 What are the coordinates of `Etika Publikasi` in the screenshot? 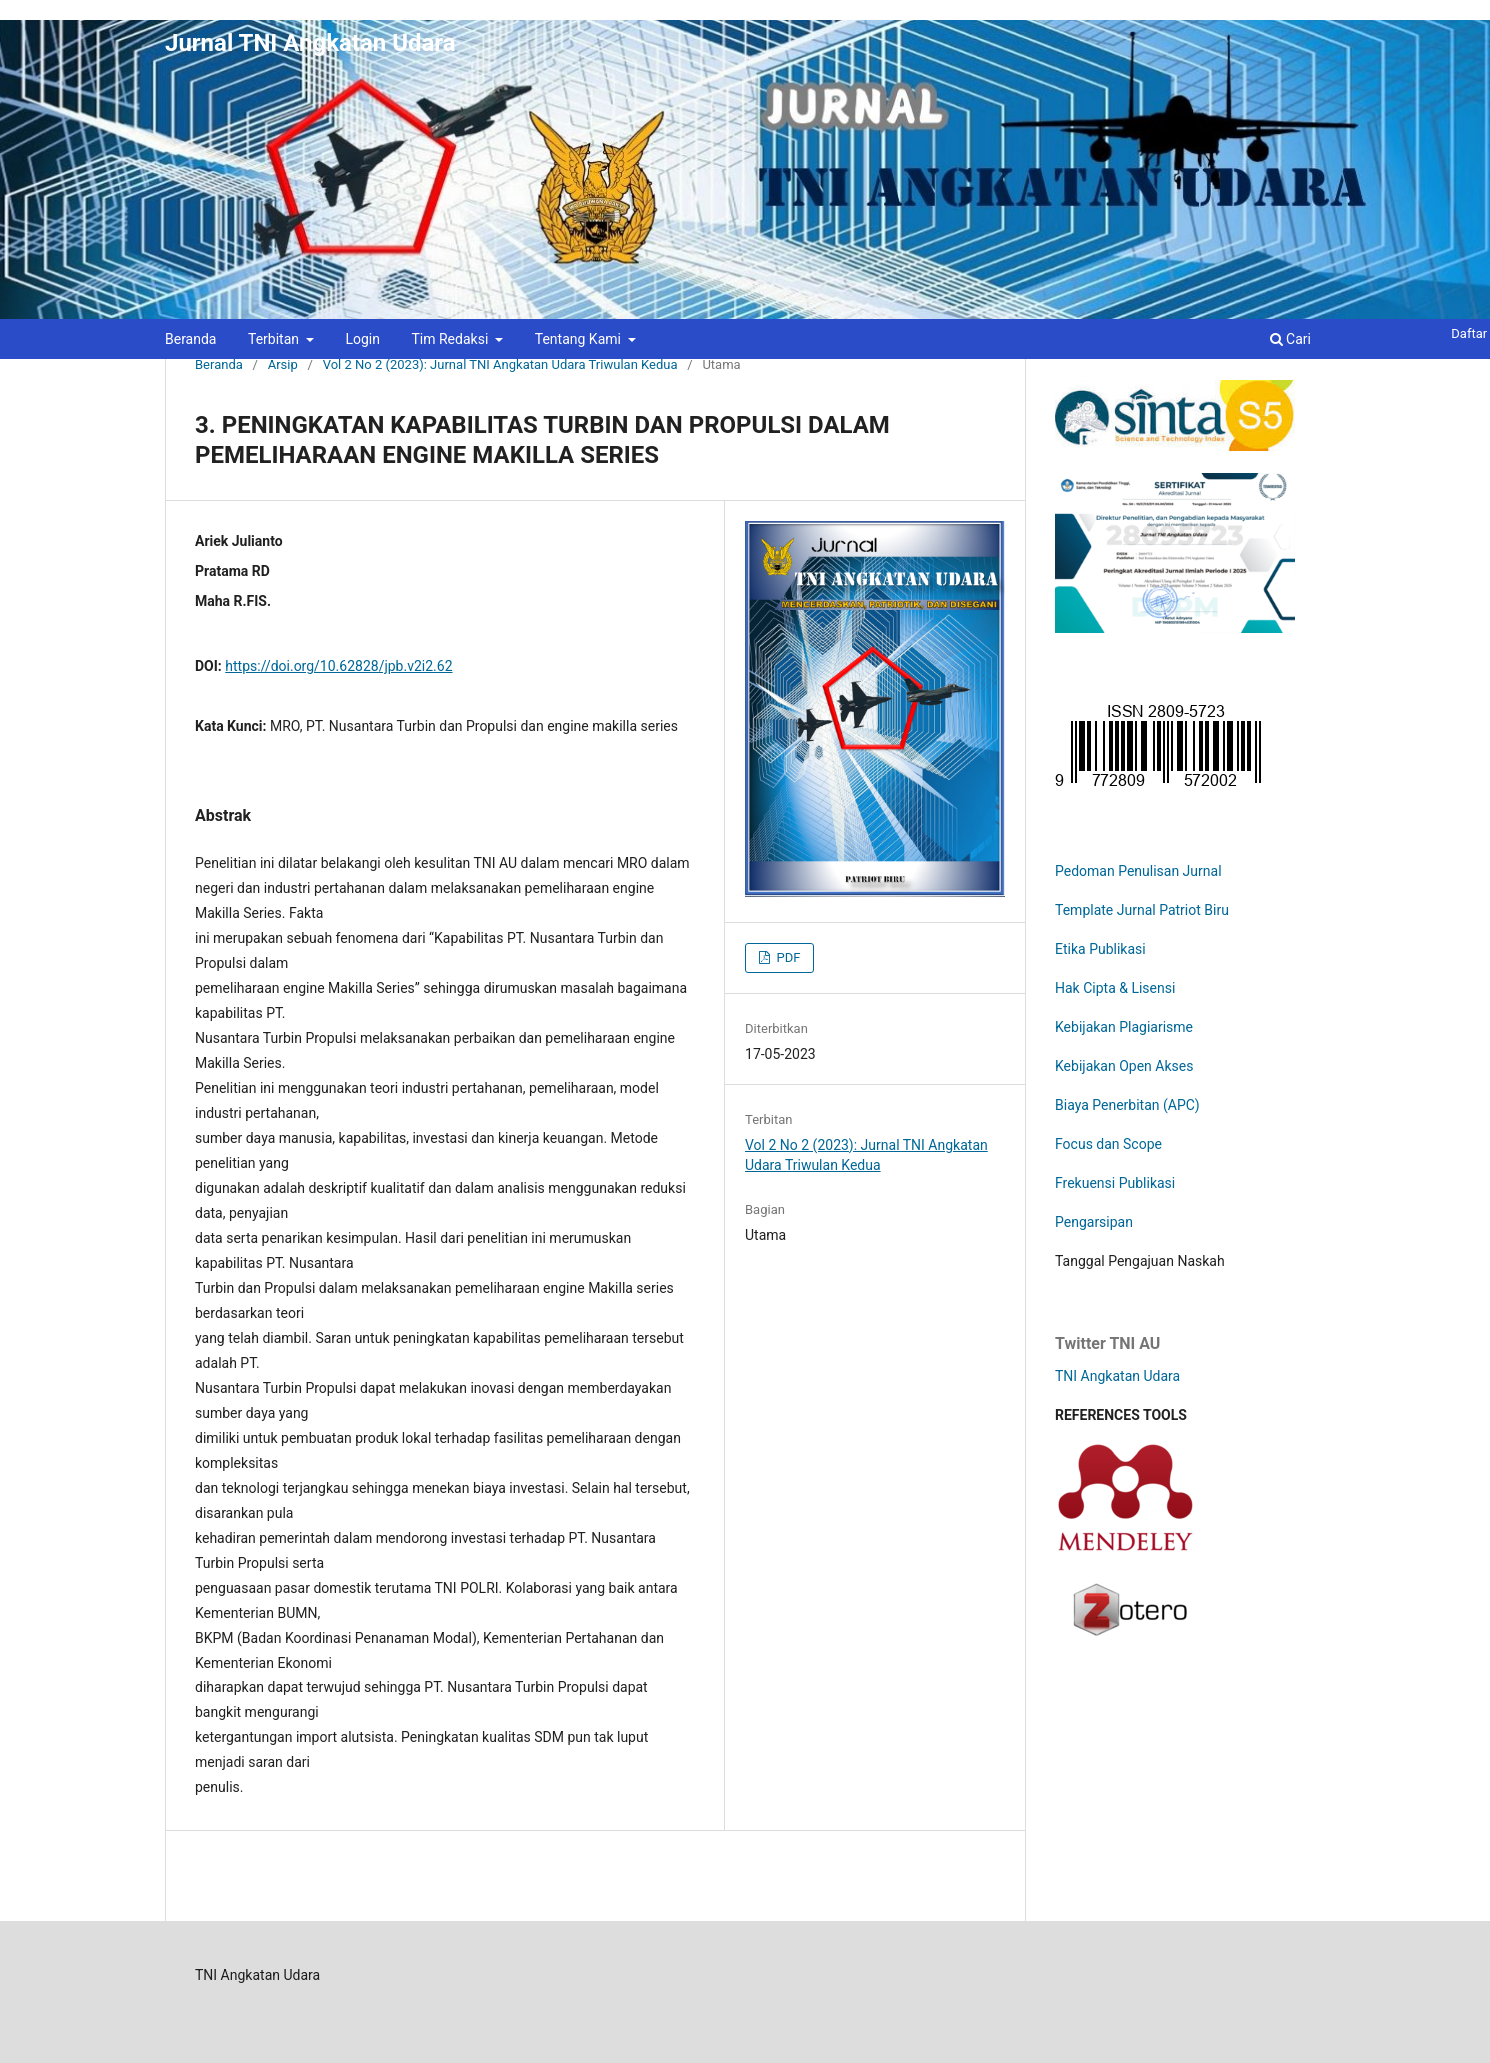 It's located at (1100, 949).